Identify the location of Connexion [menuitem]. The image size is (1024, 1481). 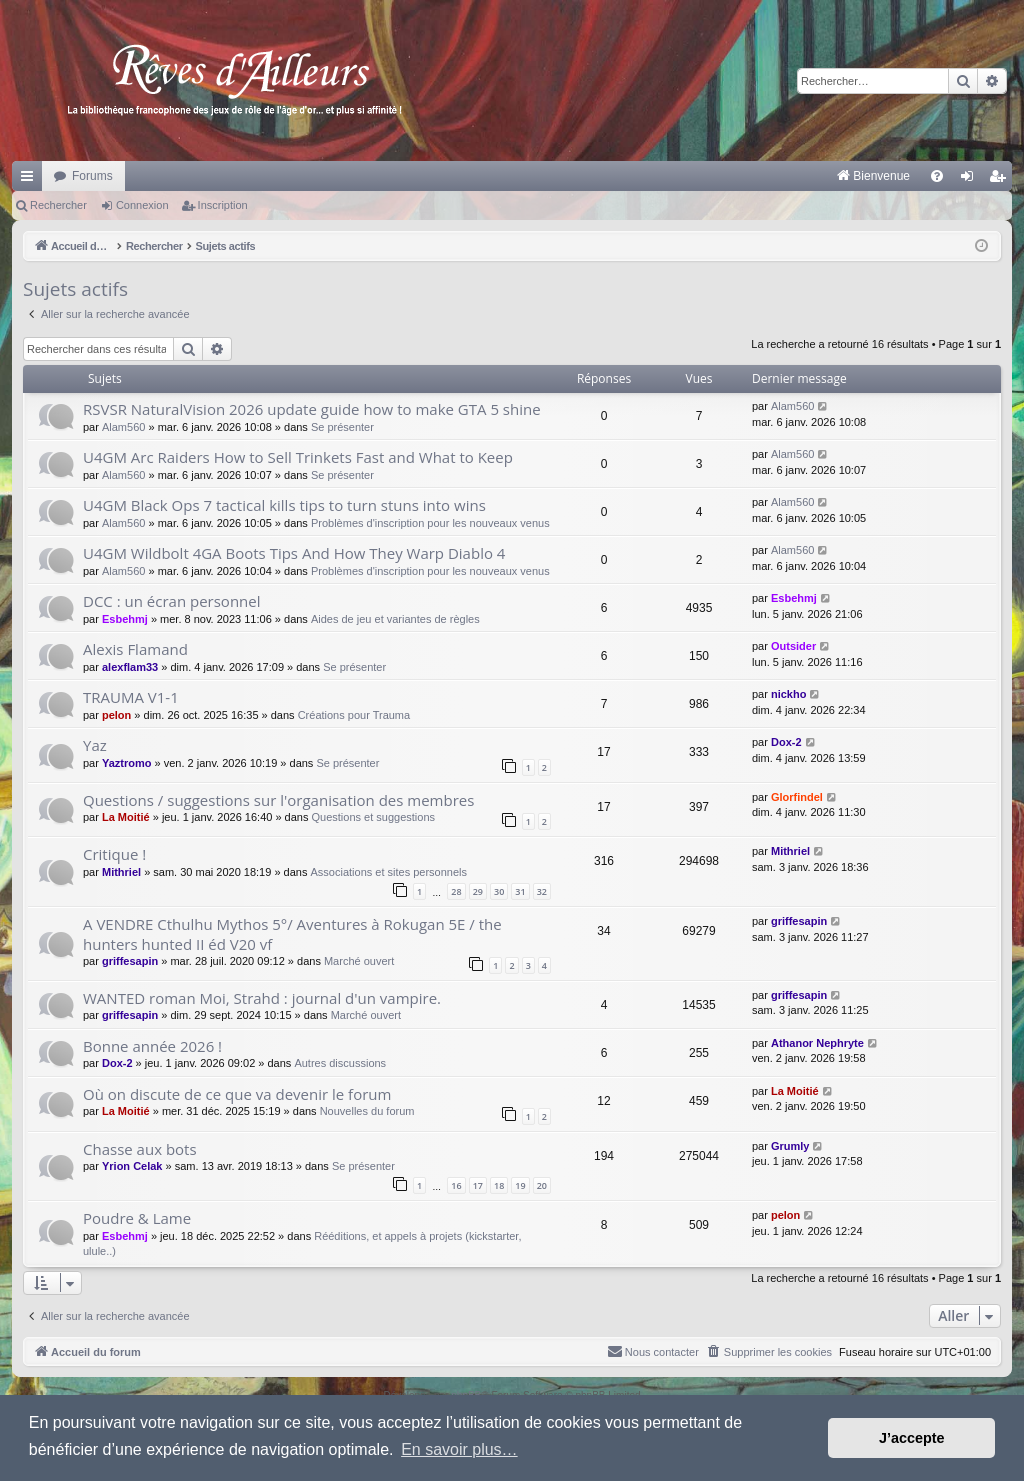
(971, 180).